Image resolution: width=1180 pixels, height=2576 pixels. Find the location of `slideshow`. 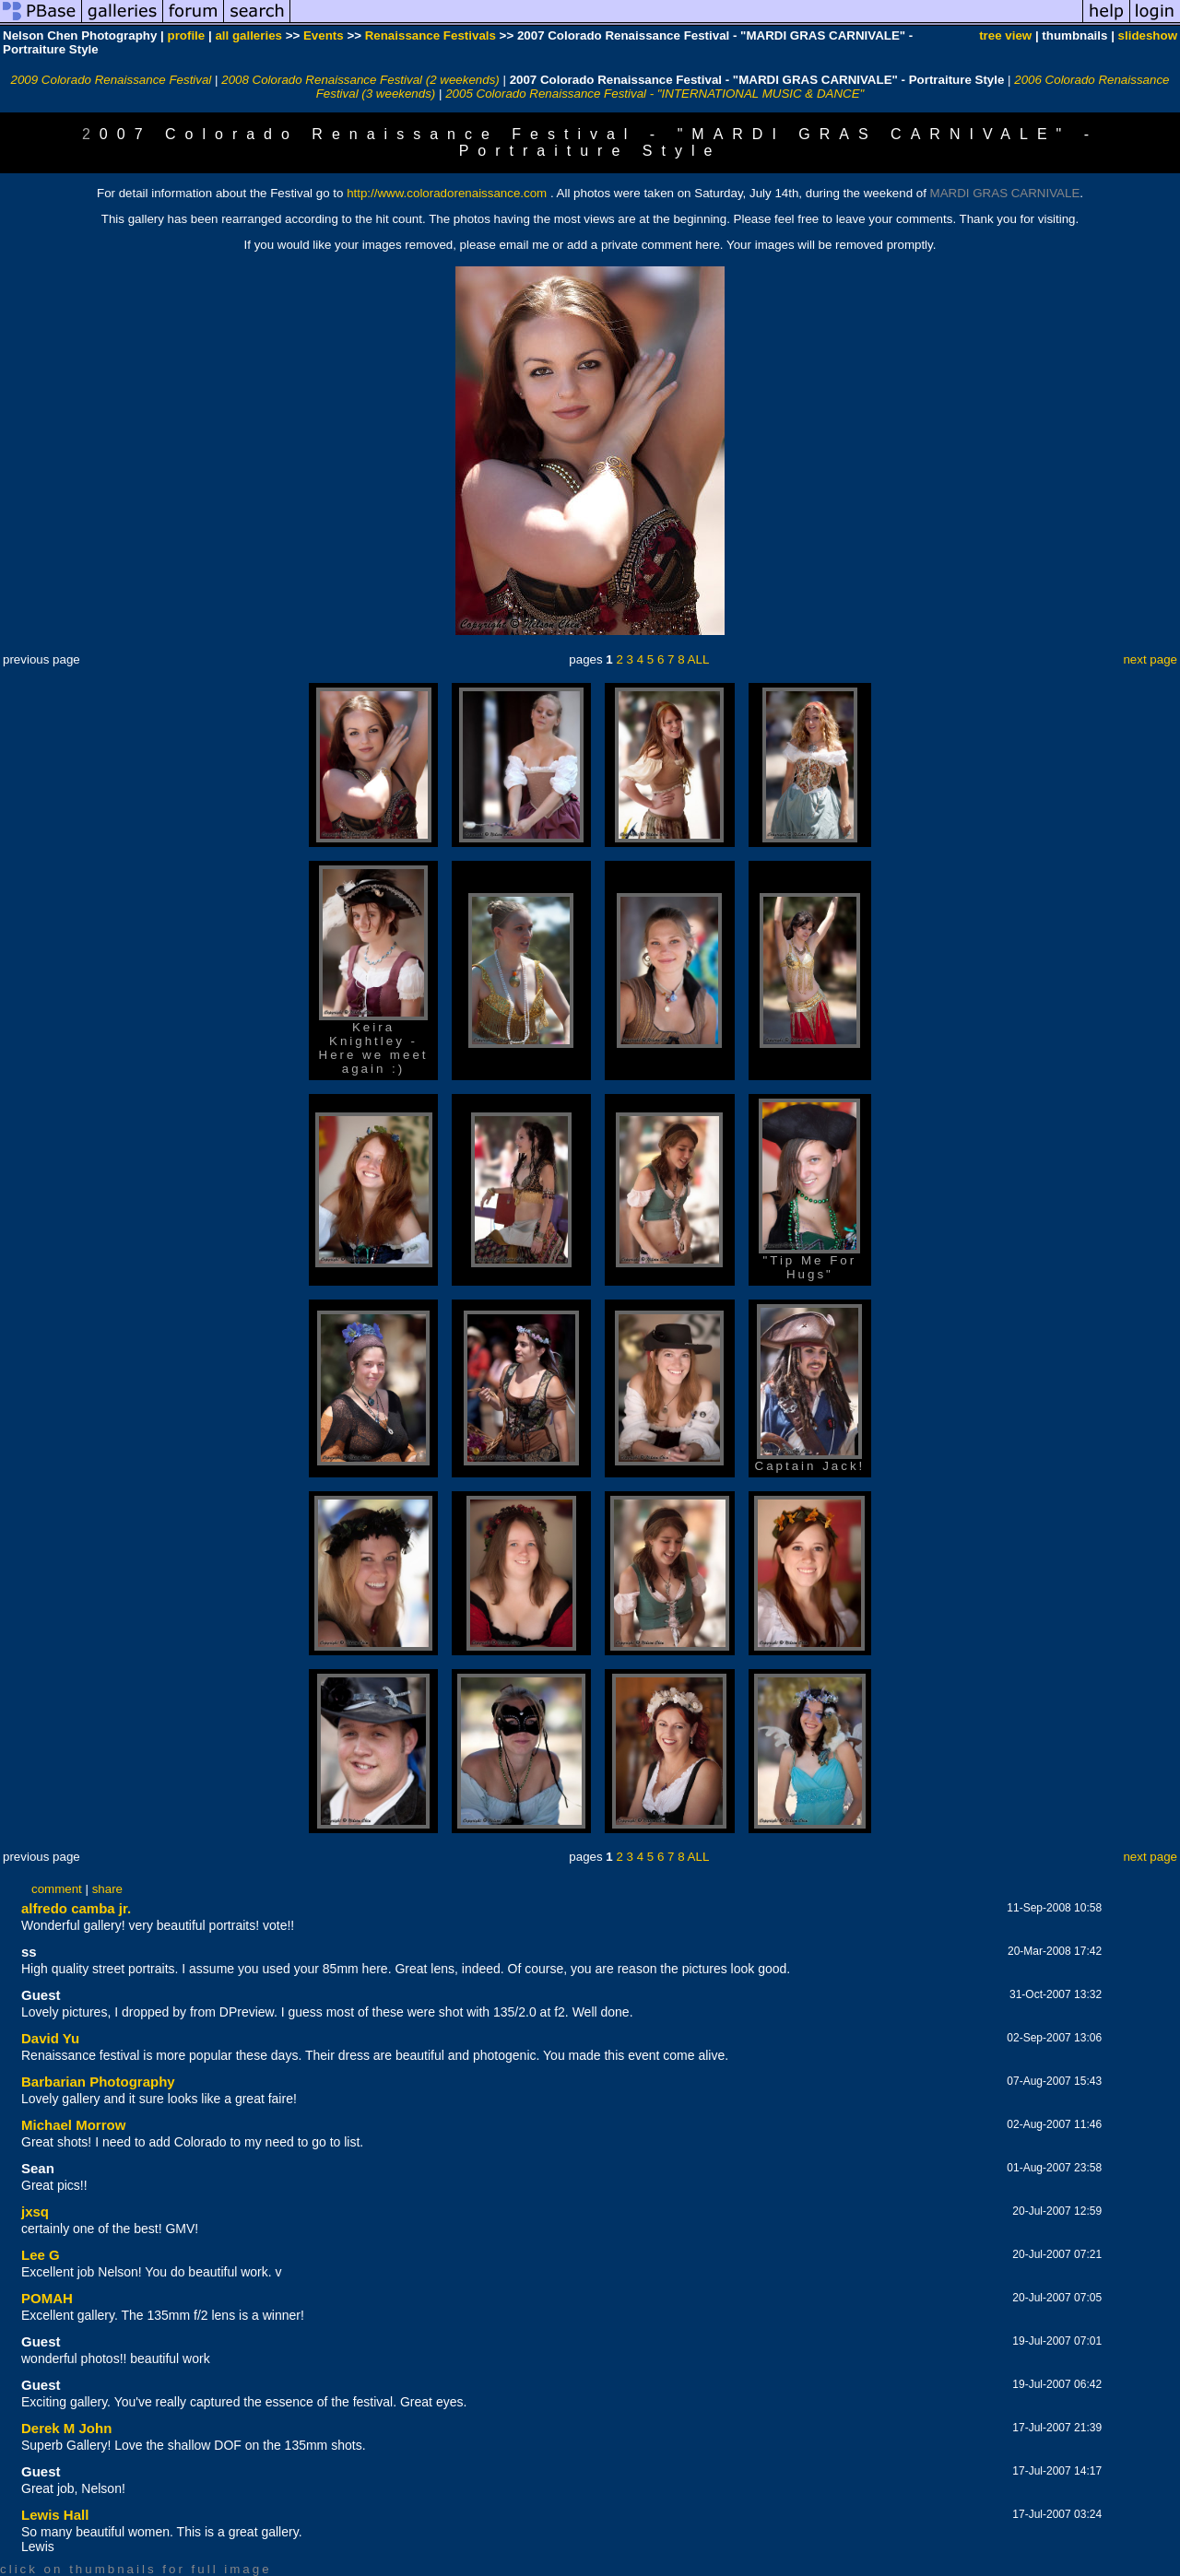

slideshow is located at coordinates (1147, 35).